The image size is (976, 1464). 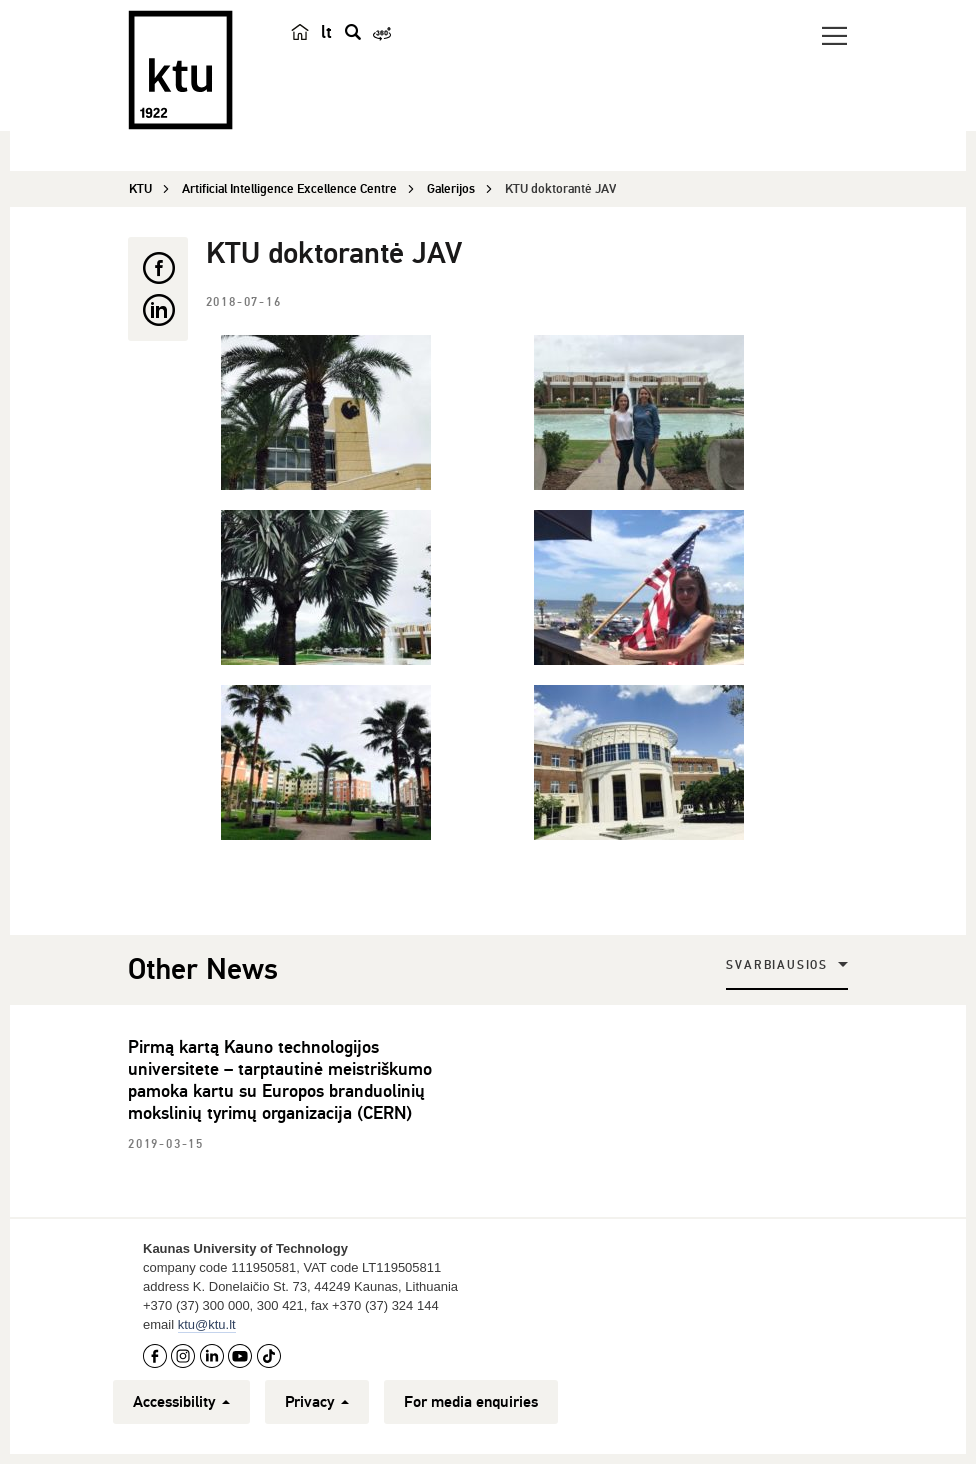 I want to click on lt, so click(x=326, y=32).